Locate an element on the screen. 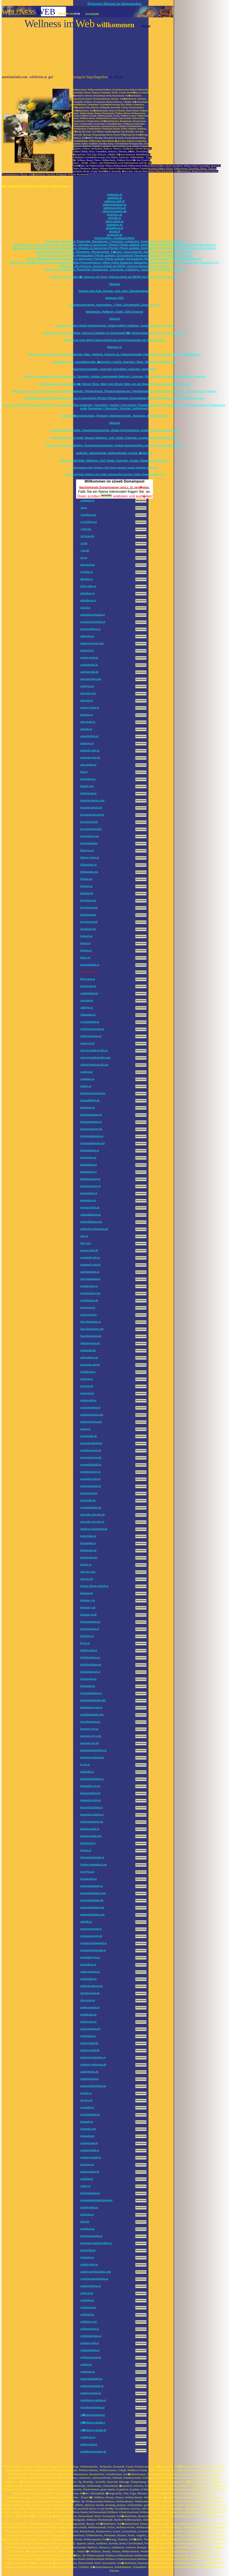 The image size is (229, 2576). aromawellness.at is located at coordinates (90, 628).